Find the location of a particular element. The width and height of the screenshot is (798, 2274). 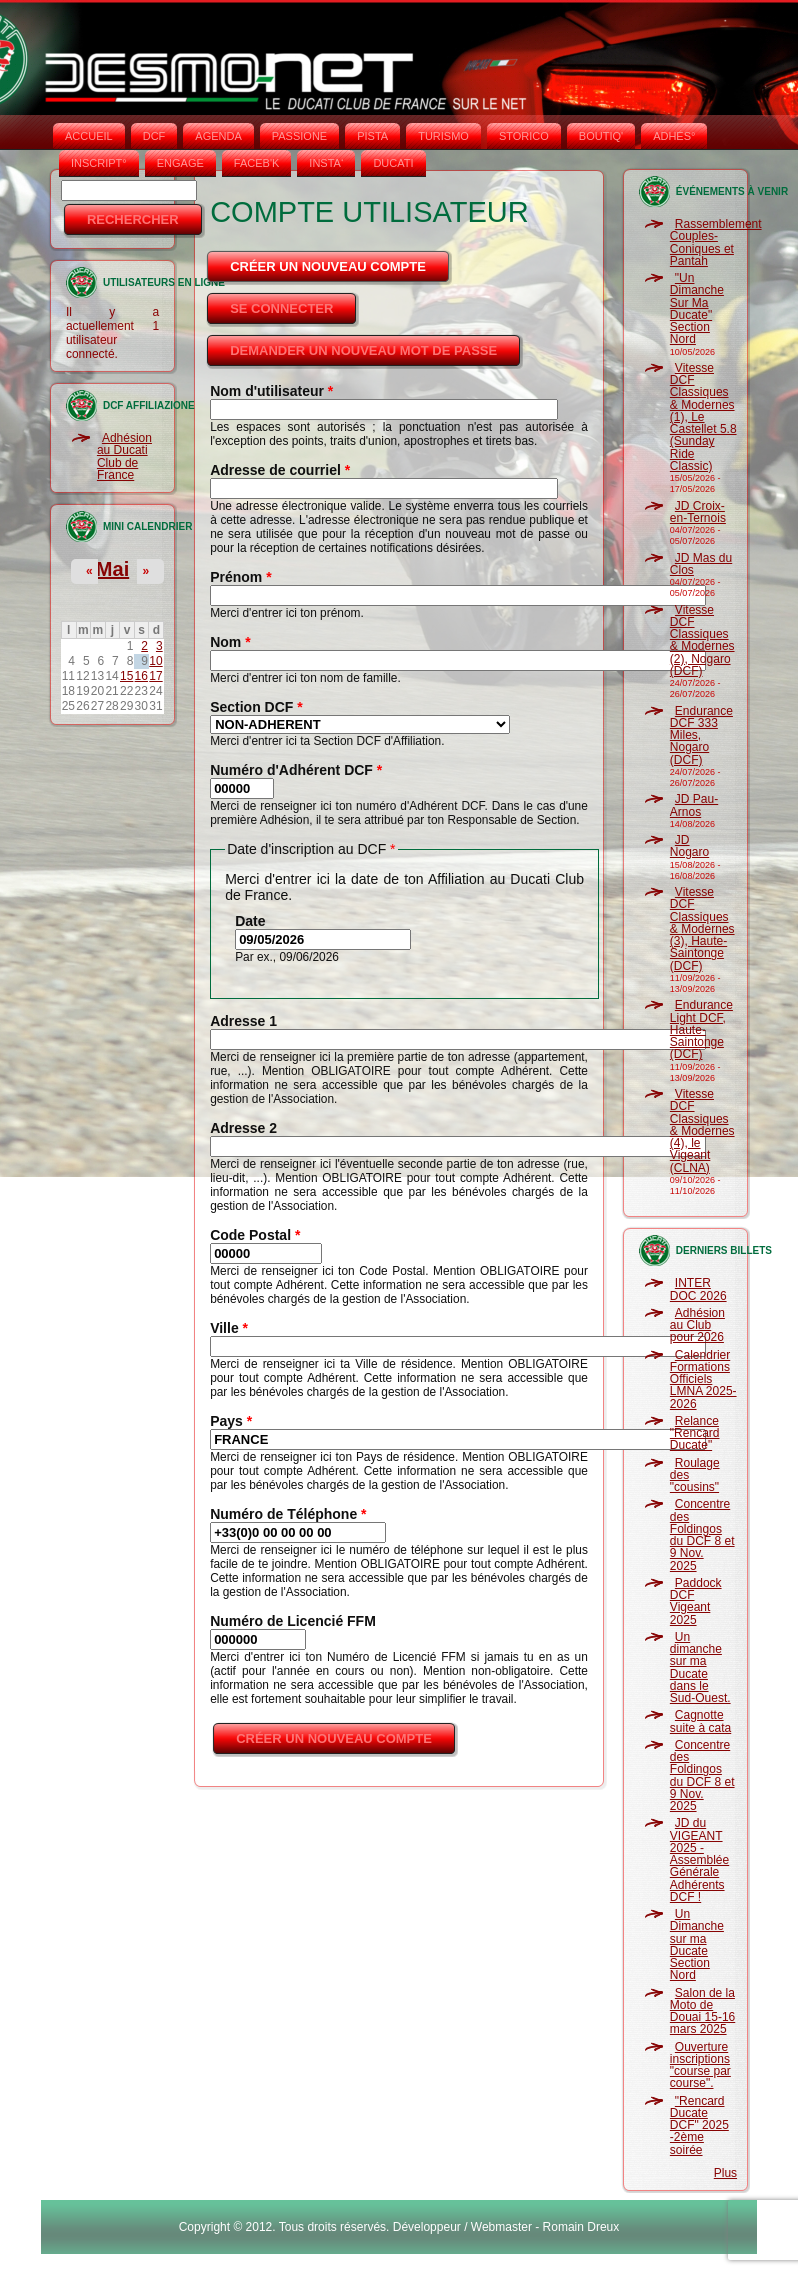

TURISMO is located at coordinates (443, 136).